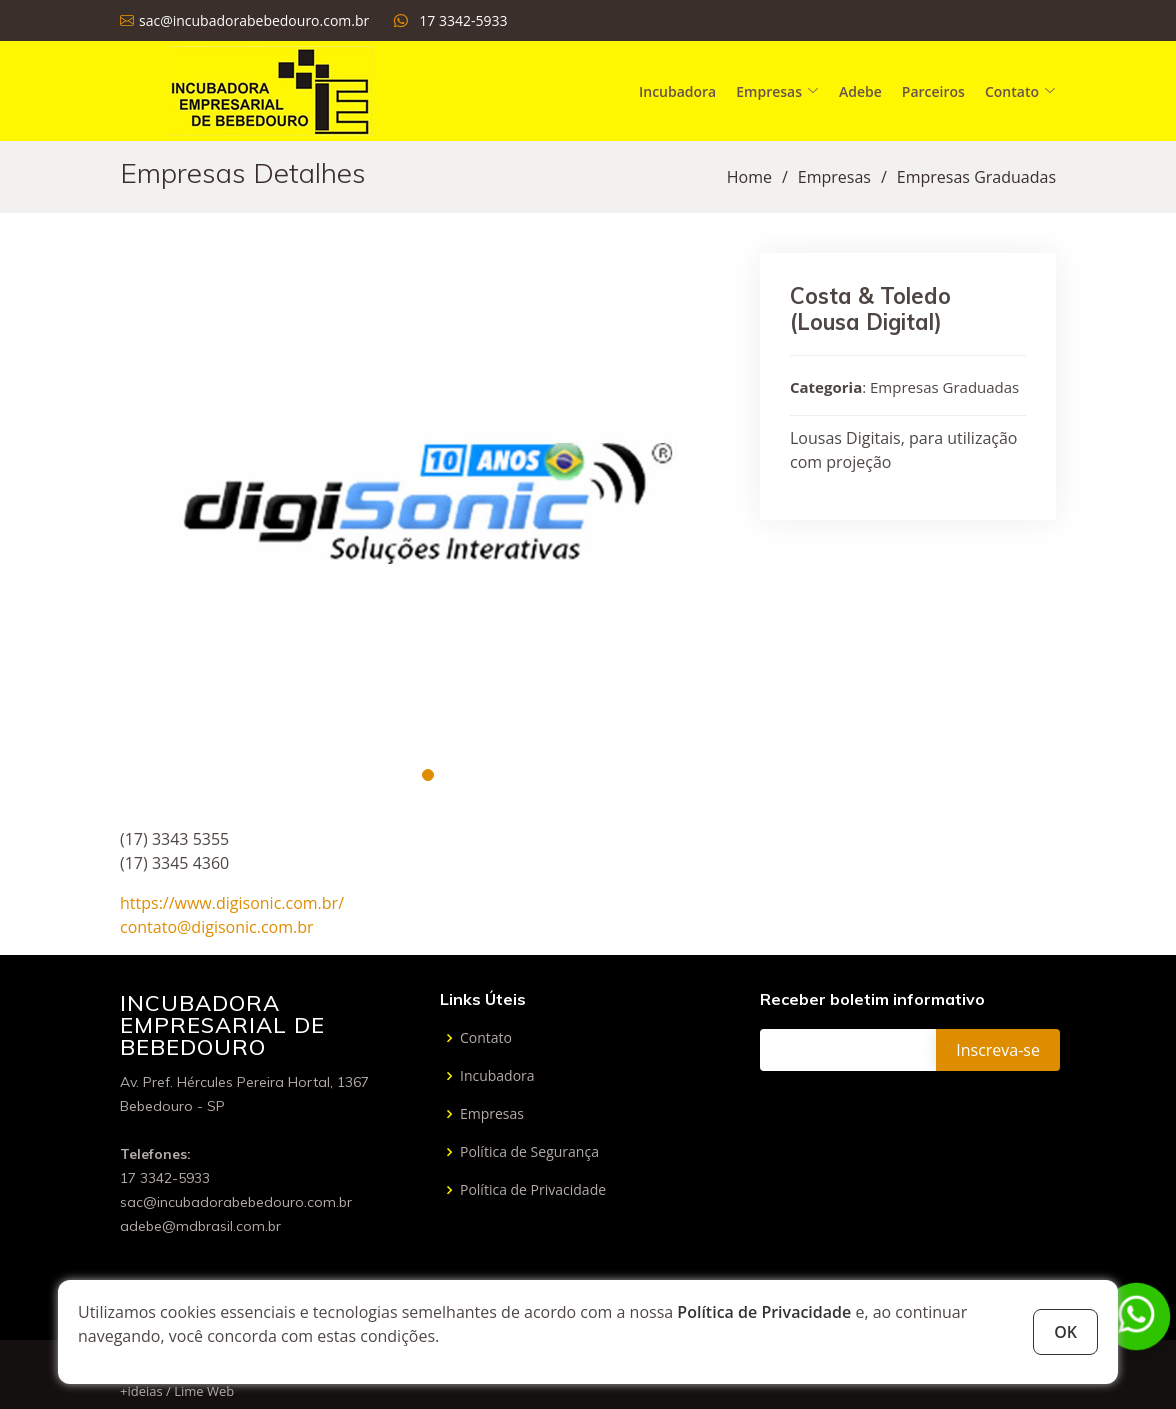 Image resolution: width=1176 pixels, height=1409 pixels. Describe the element at coordinates (529, 1152) in the screenshot. I see `Política de Segurança` at that location.